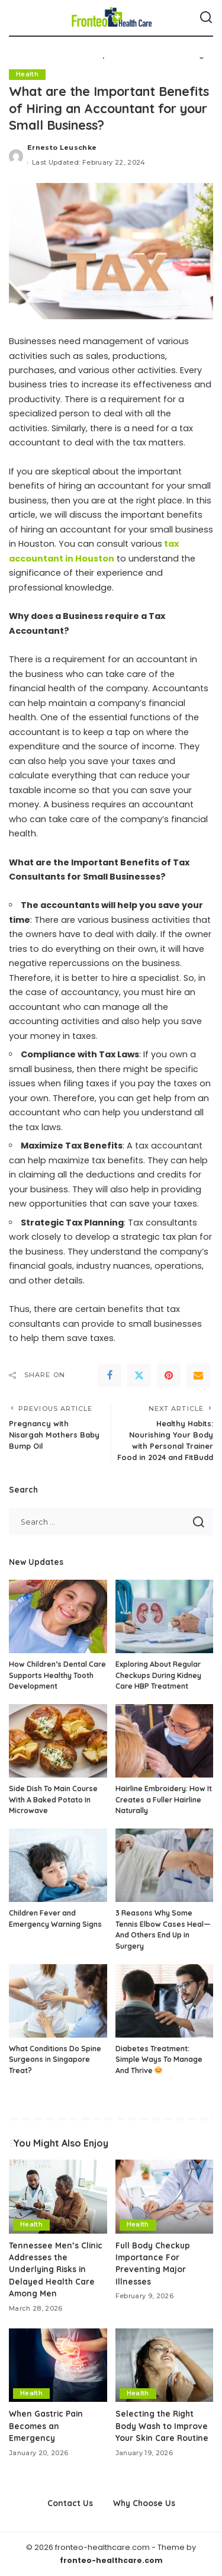 Image resolution: width=222 pixels, height=2576 pixels. What do you see at coordinates (27, 74) in the screenshot?
I see `Health` at bounding box center [27, 74].